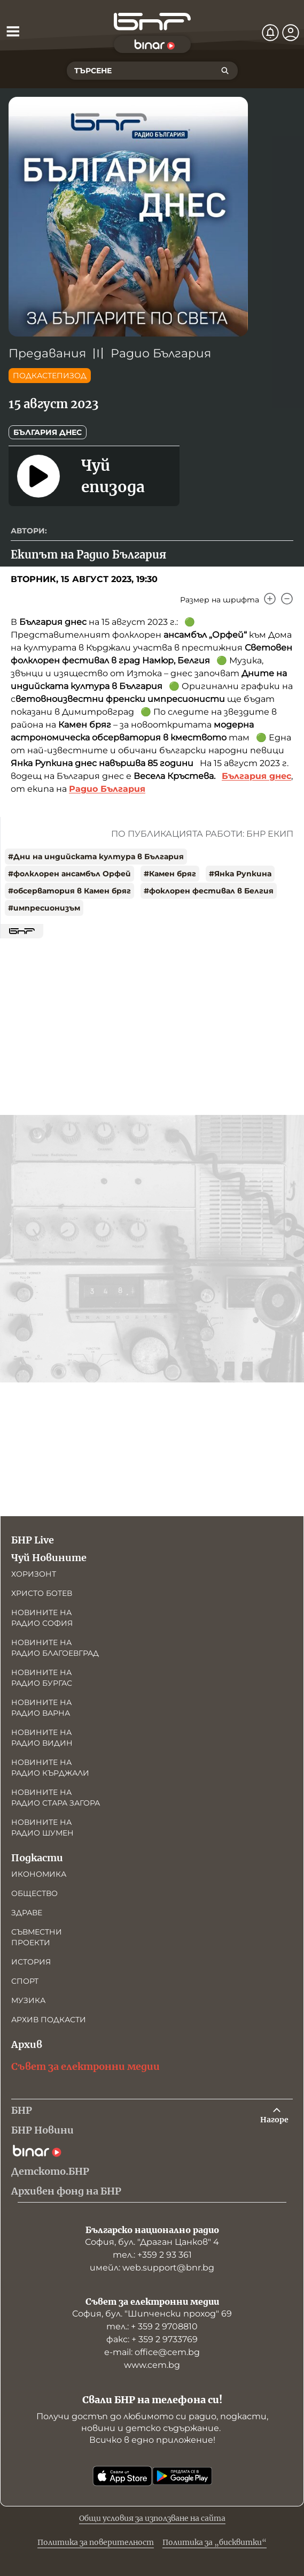 This screenshot has width=304, height=2576. Describe the element at coordinates (34, 1893) in the screenshot. I see `Общество` at that location.